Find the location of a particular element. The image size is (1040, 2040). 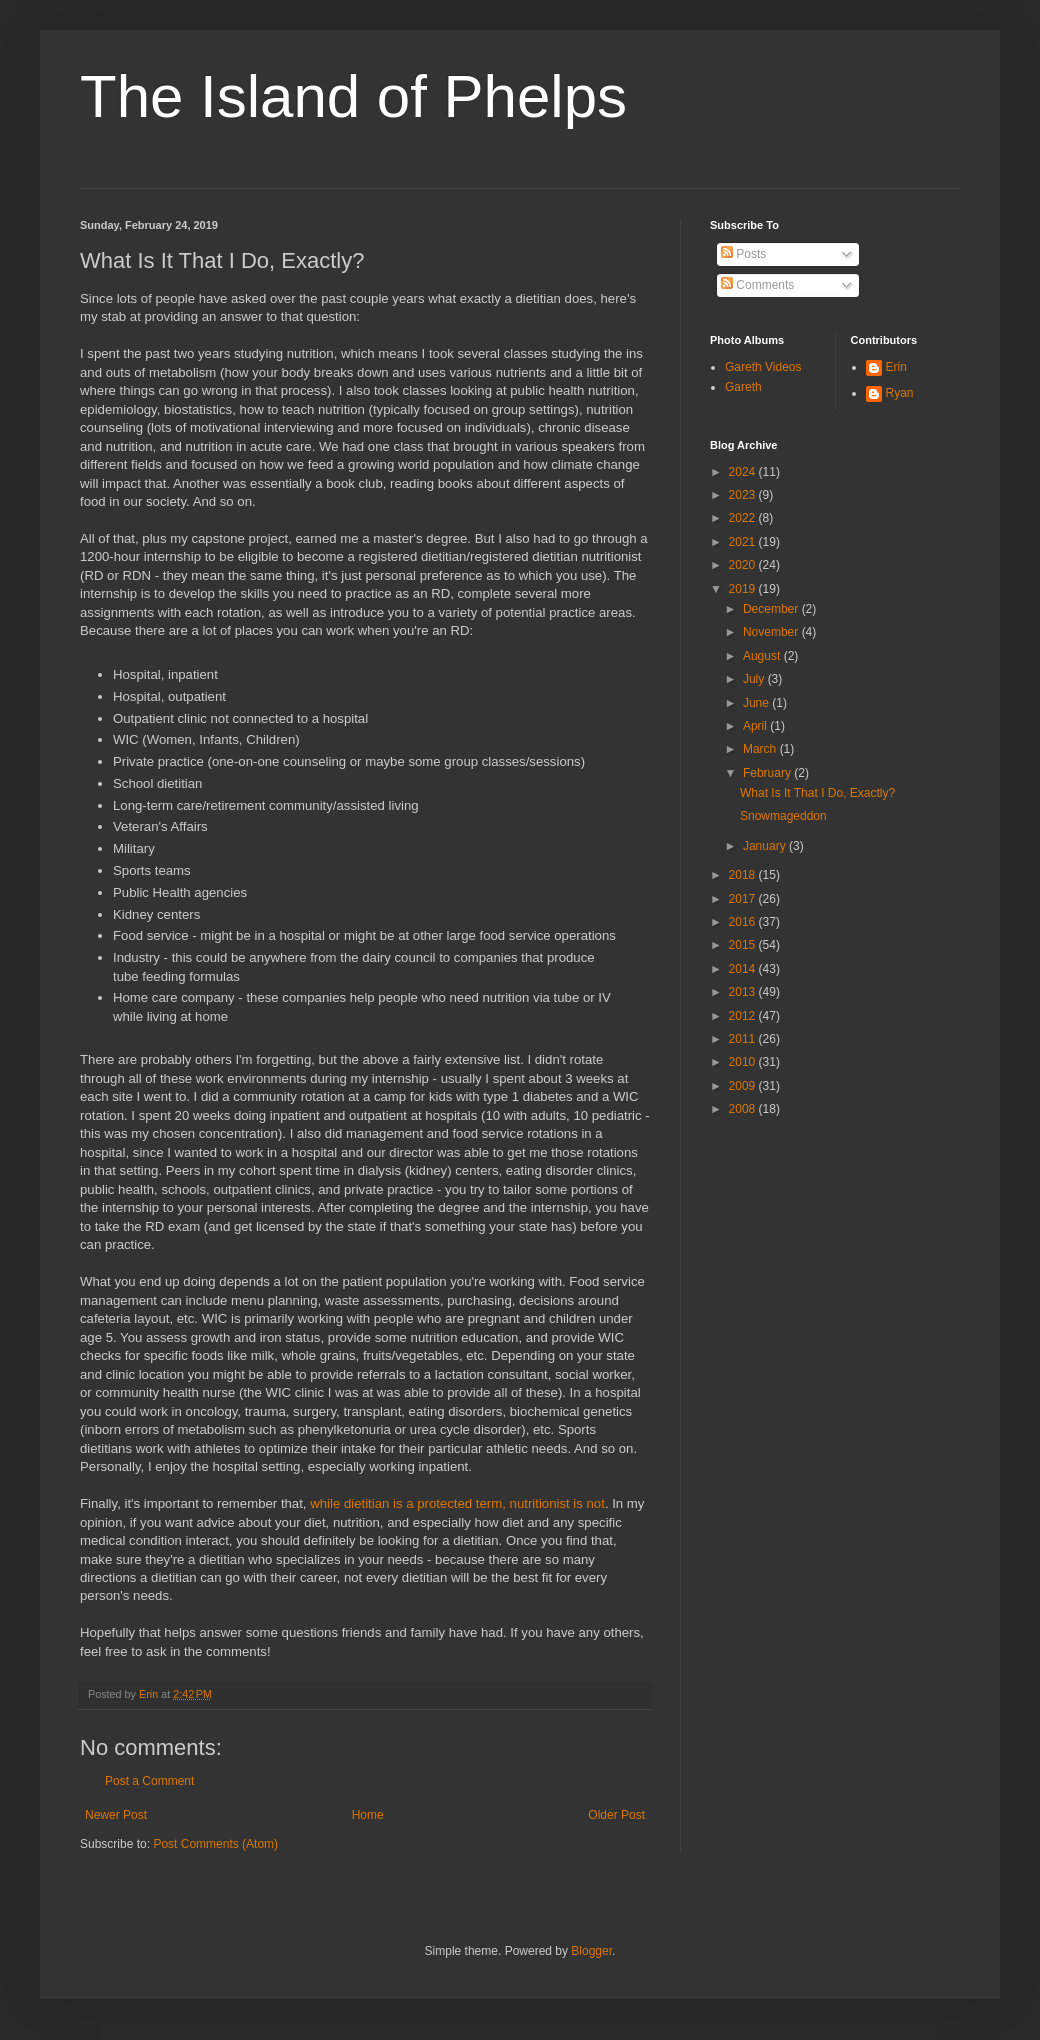

2024 is located at coordinates (744, 472).